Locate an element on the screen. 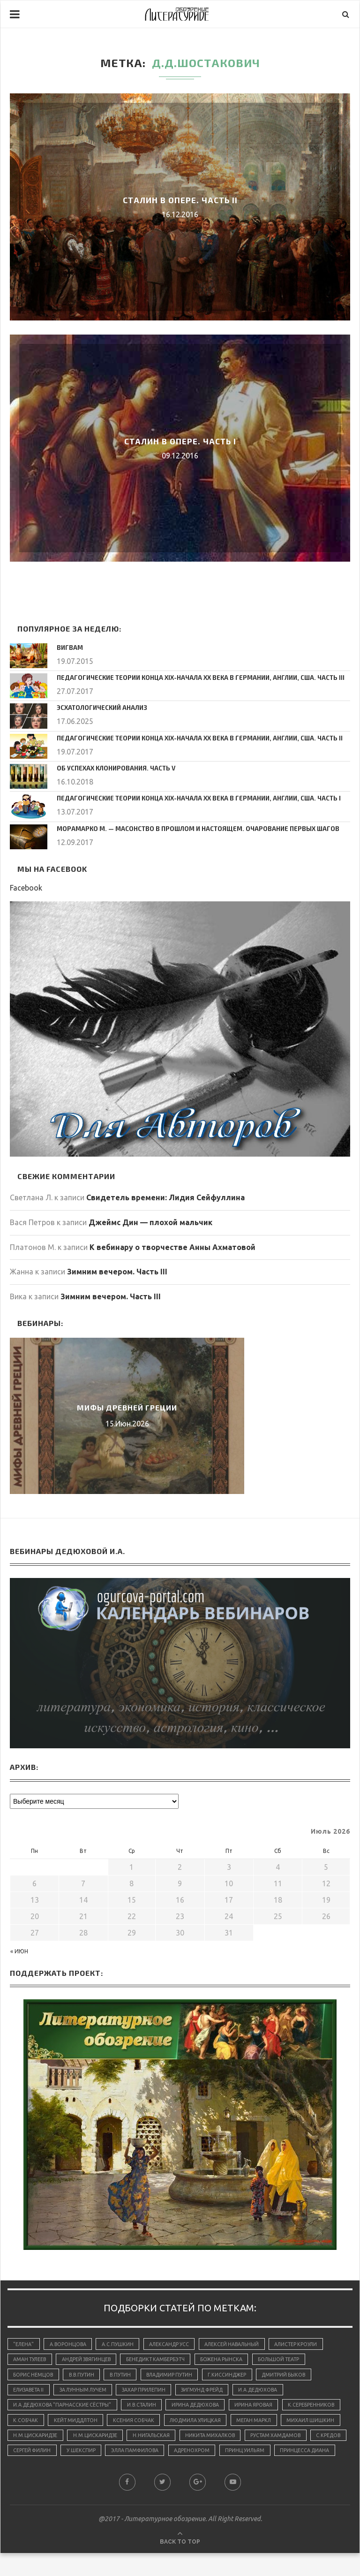 The height and width of the screenshot is (2576, 360). К вебинару о творчестве Анны Ахматовой is located at coordinates (172, 1247).